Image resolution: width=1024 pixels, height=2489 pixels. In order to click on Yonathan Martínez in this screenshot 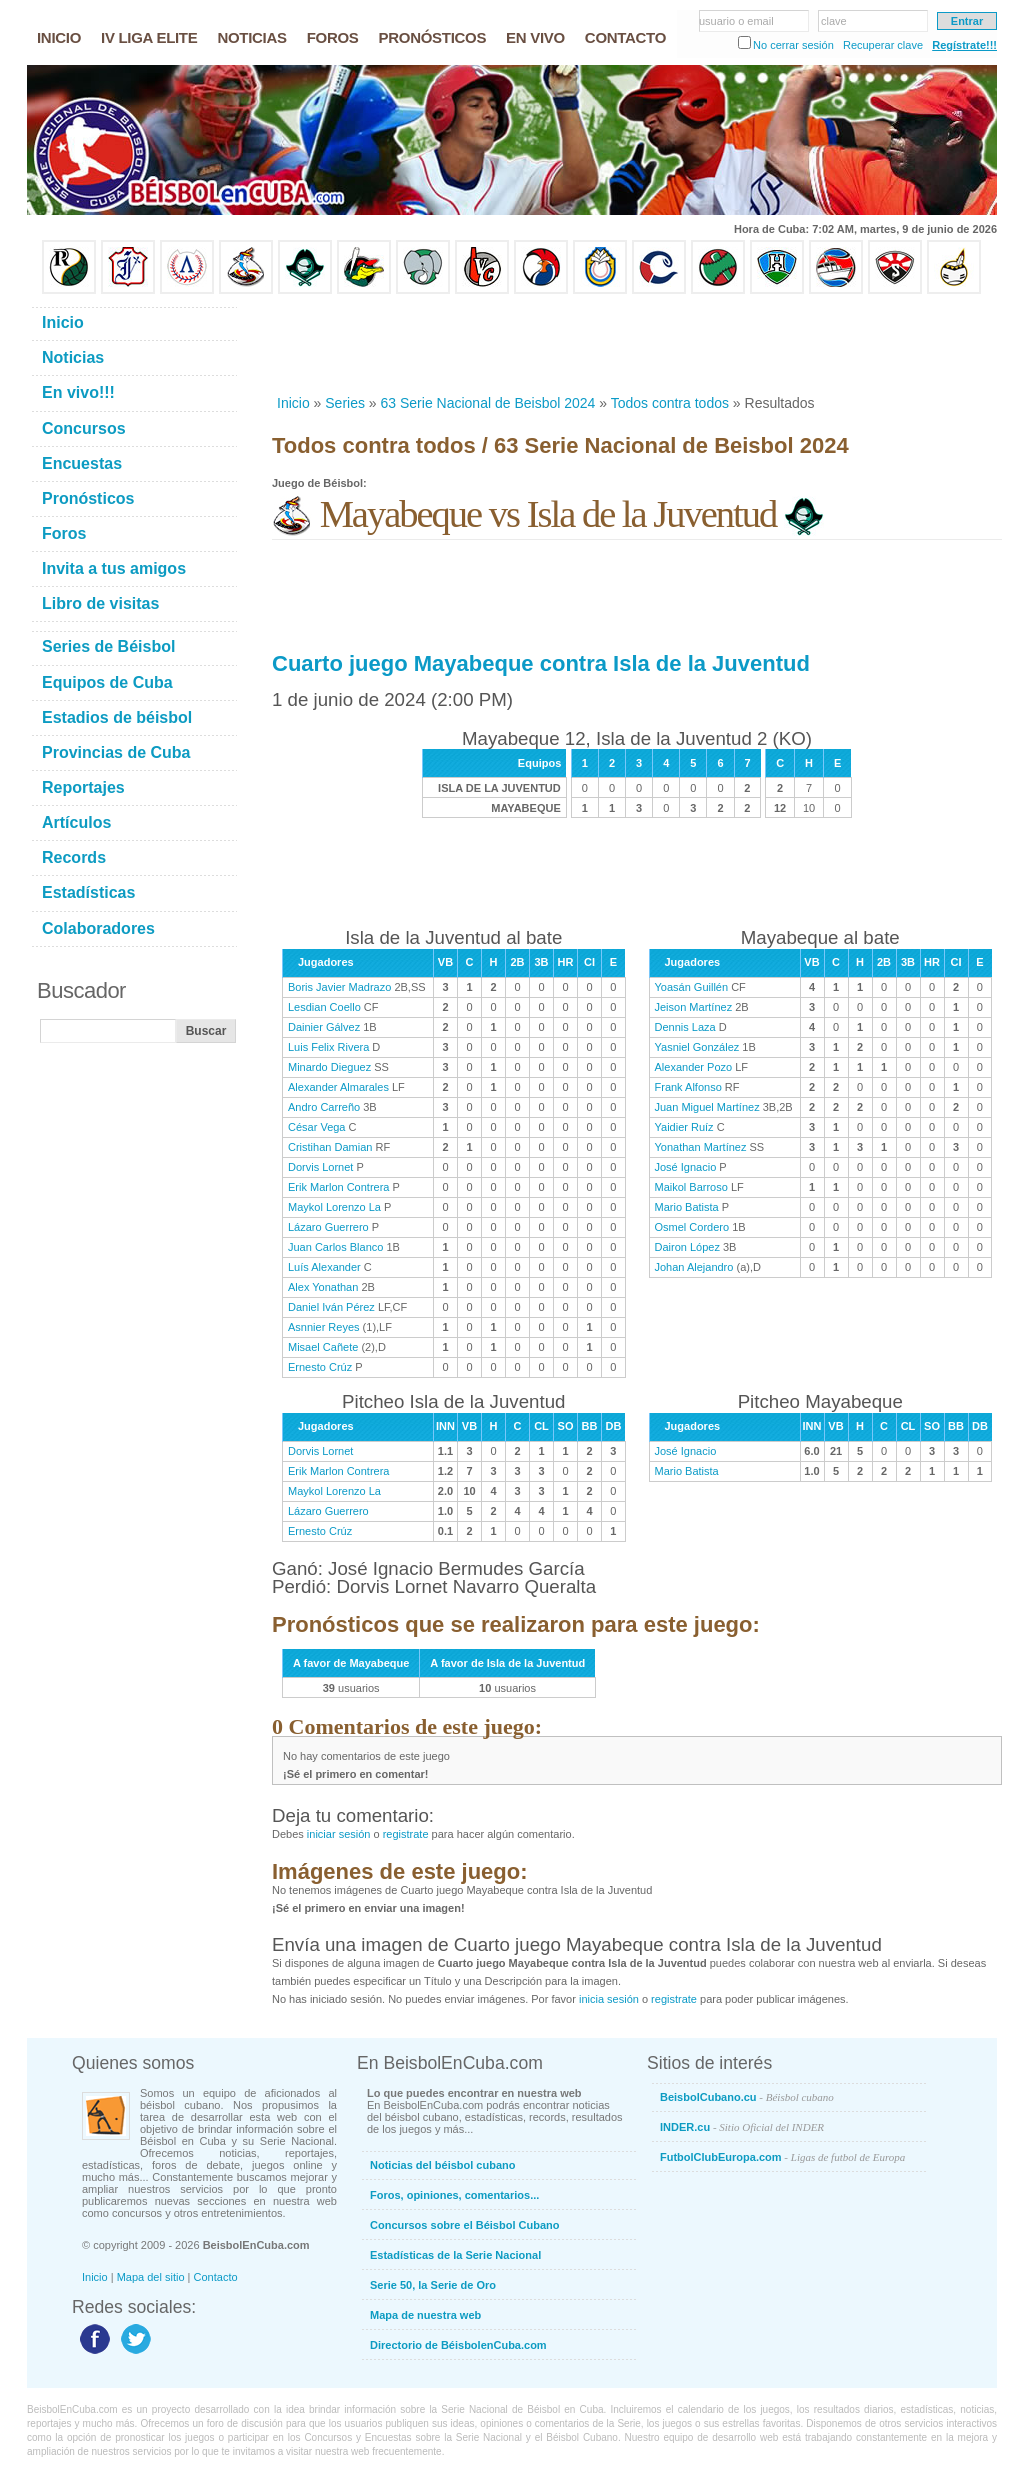, I will do `click(701, 1147)`.